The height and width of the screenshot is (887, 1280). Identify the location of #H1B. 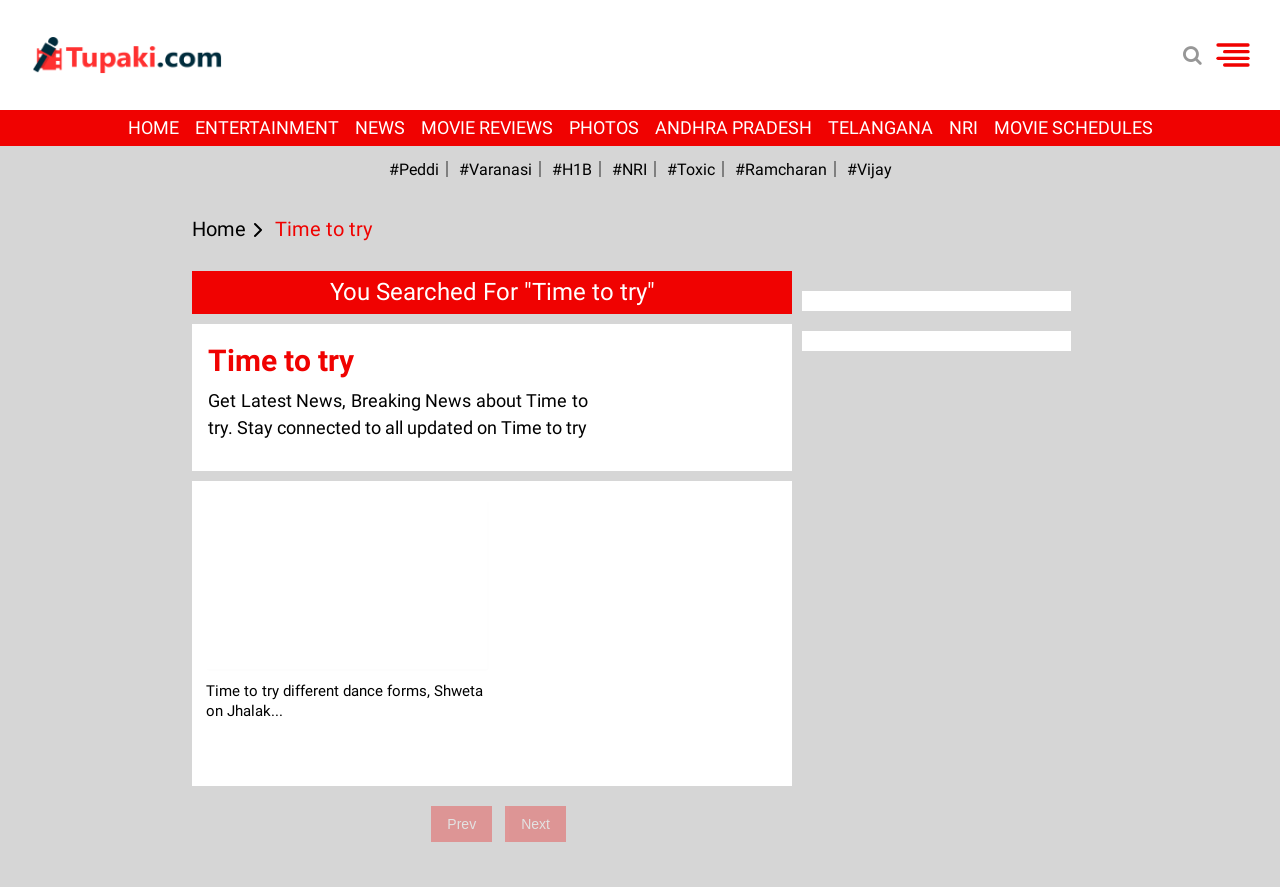
(572, 169).